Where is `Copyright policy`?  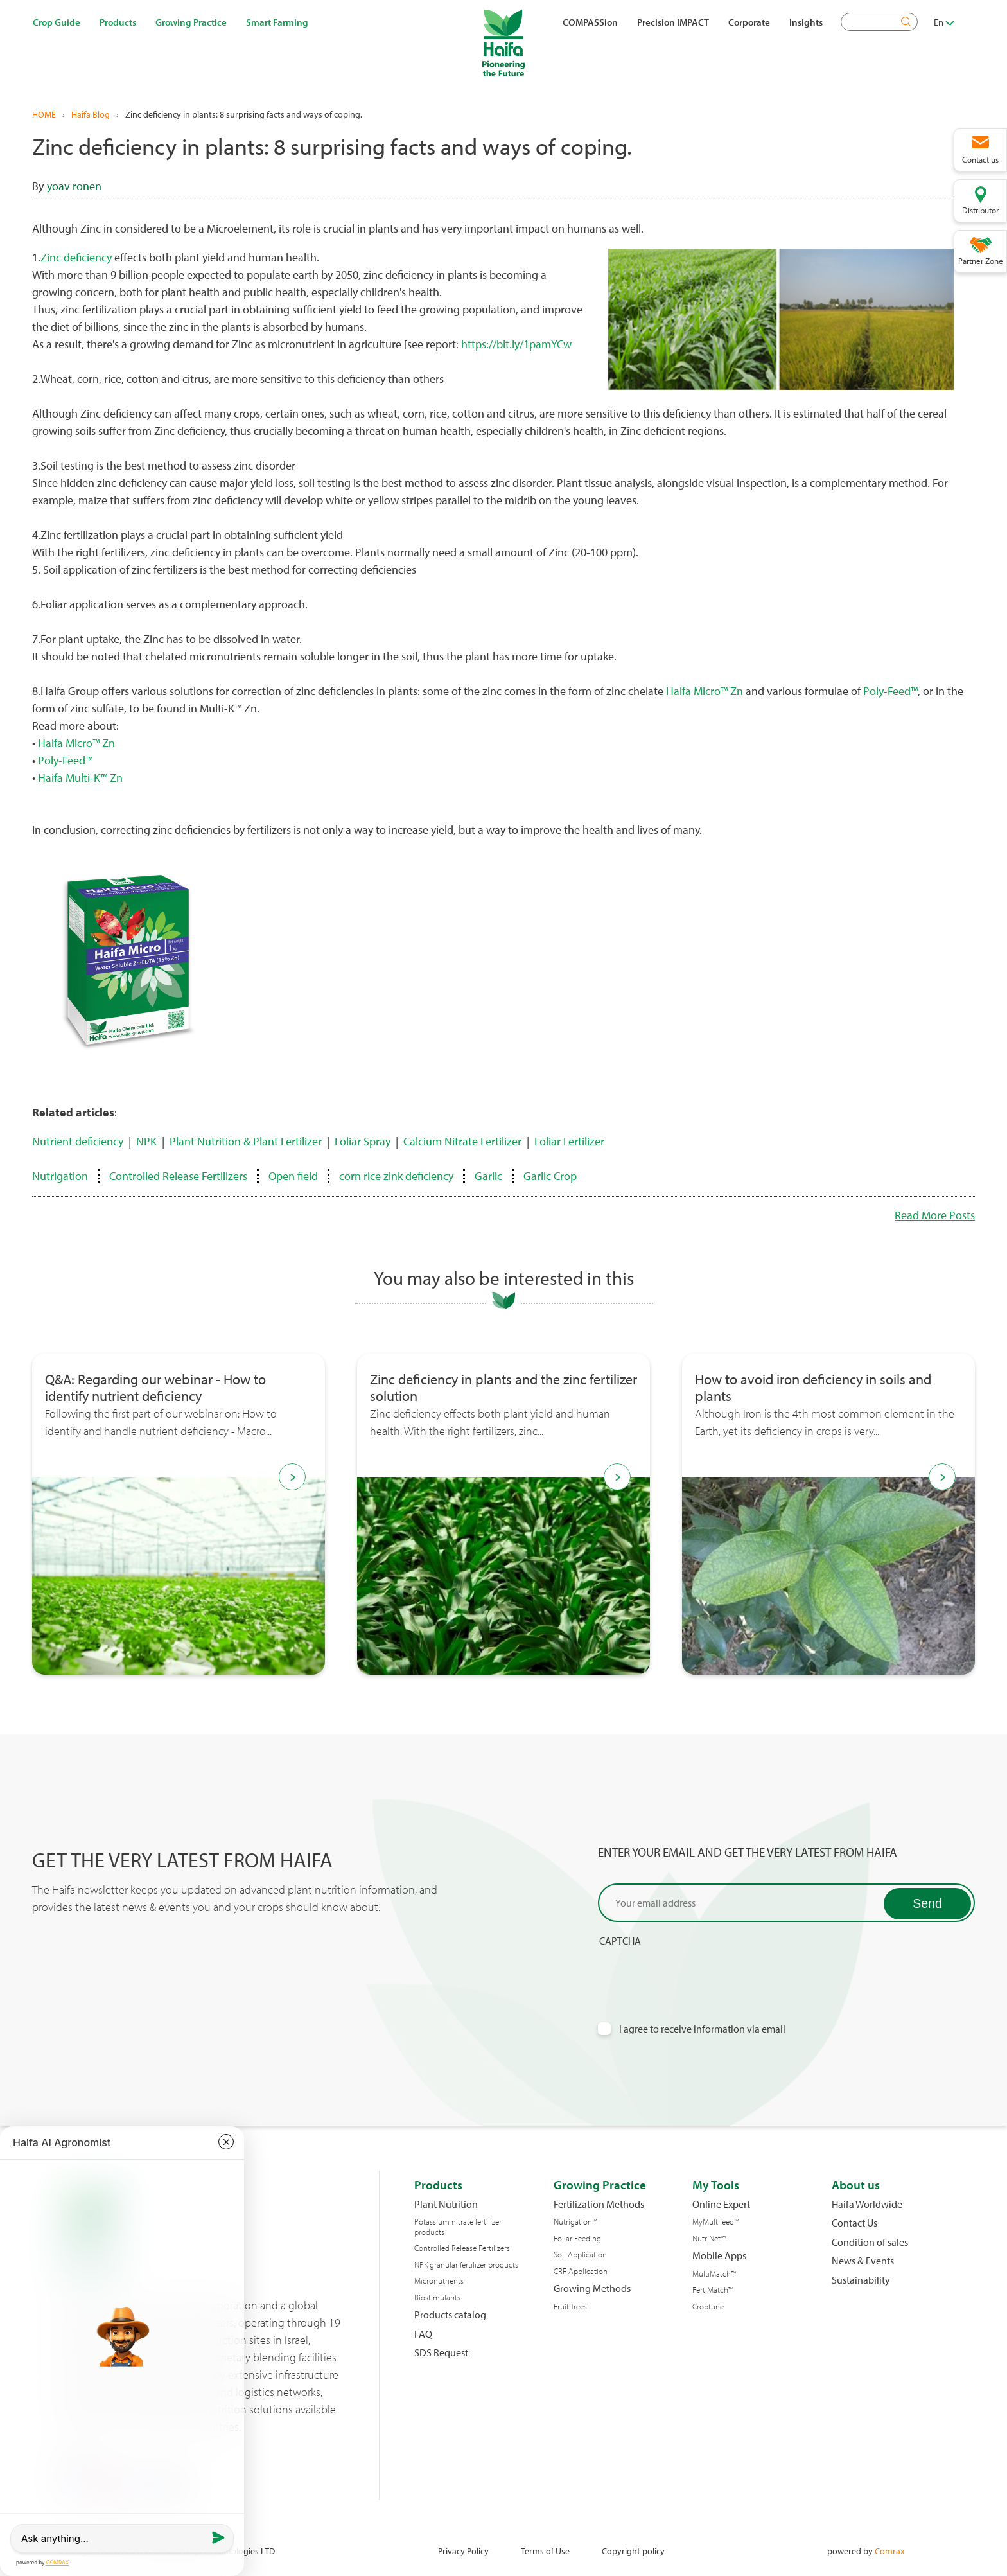 Copyright policy is located at coordinates (633, 2551).